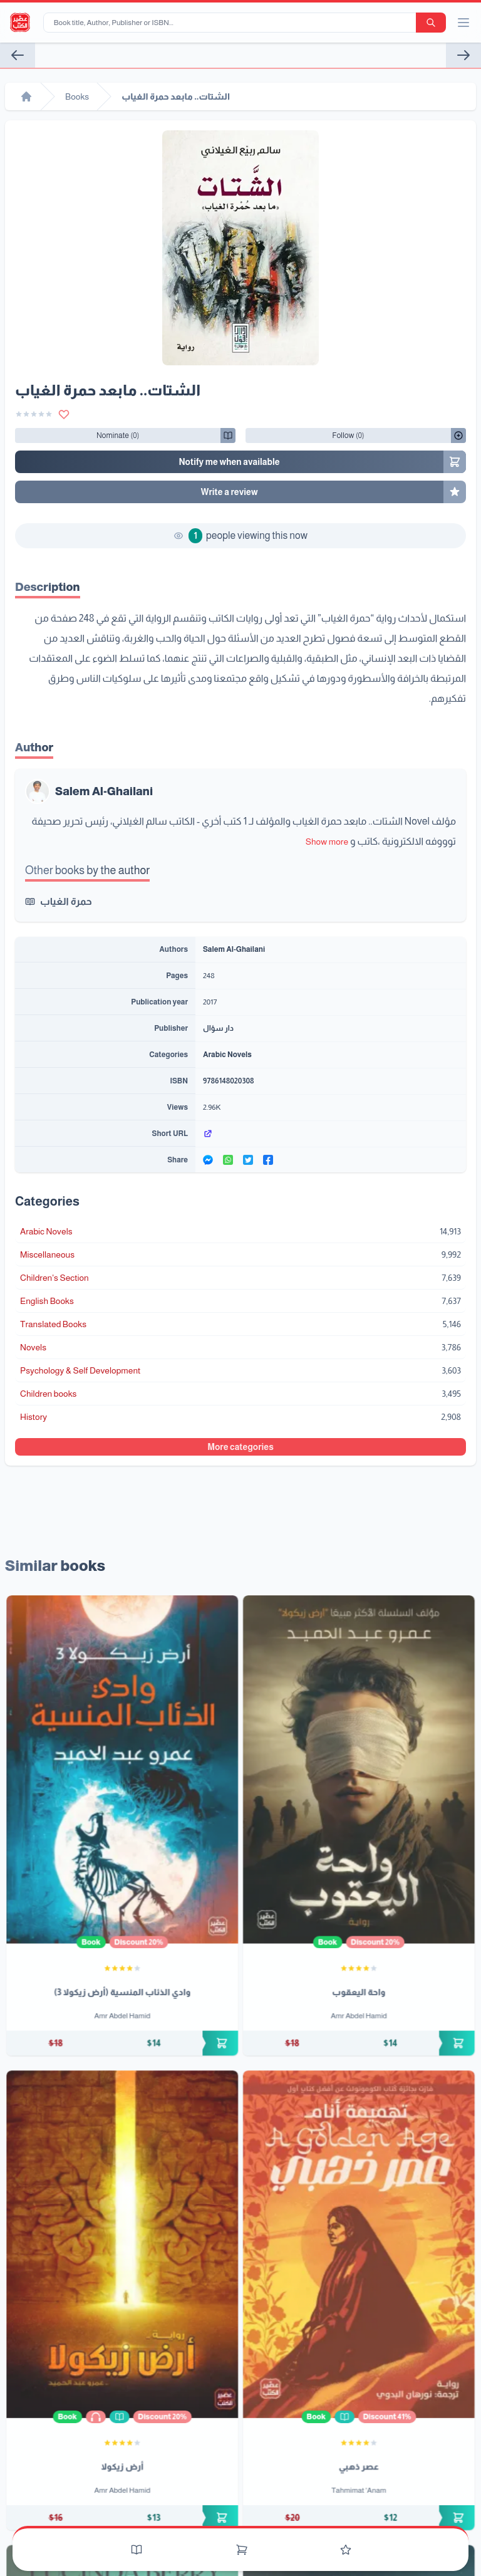 The height and width of the screenshot is (2576, 481). What do you see at coordinates (327, 842) in the screenshot?
I see `Show more` at bounding box center [327, 842].